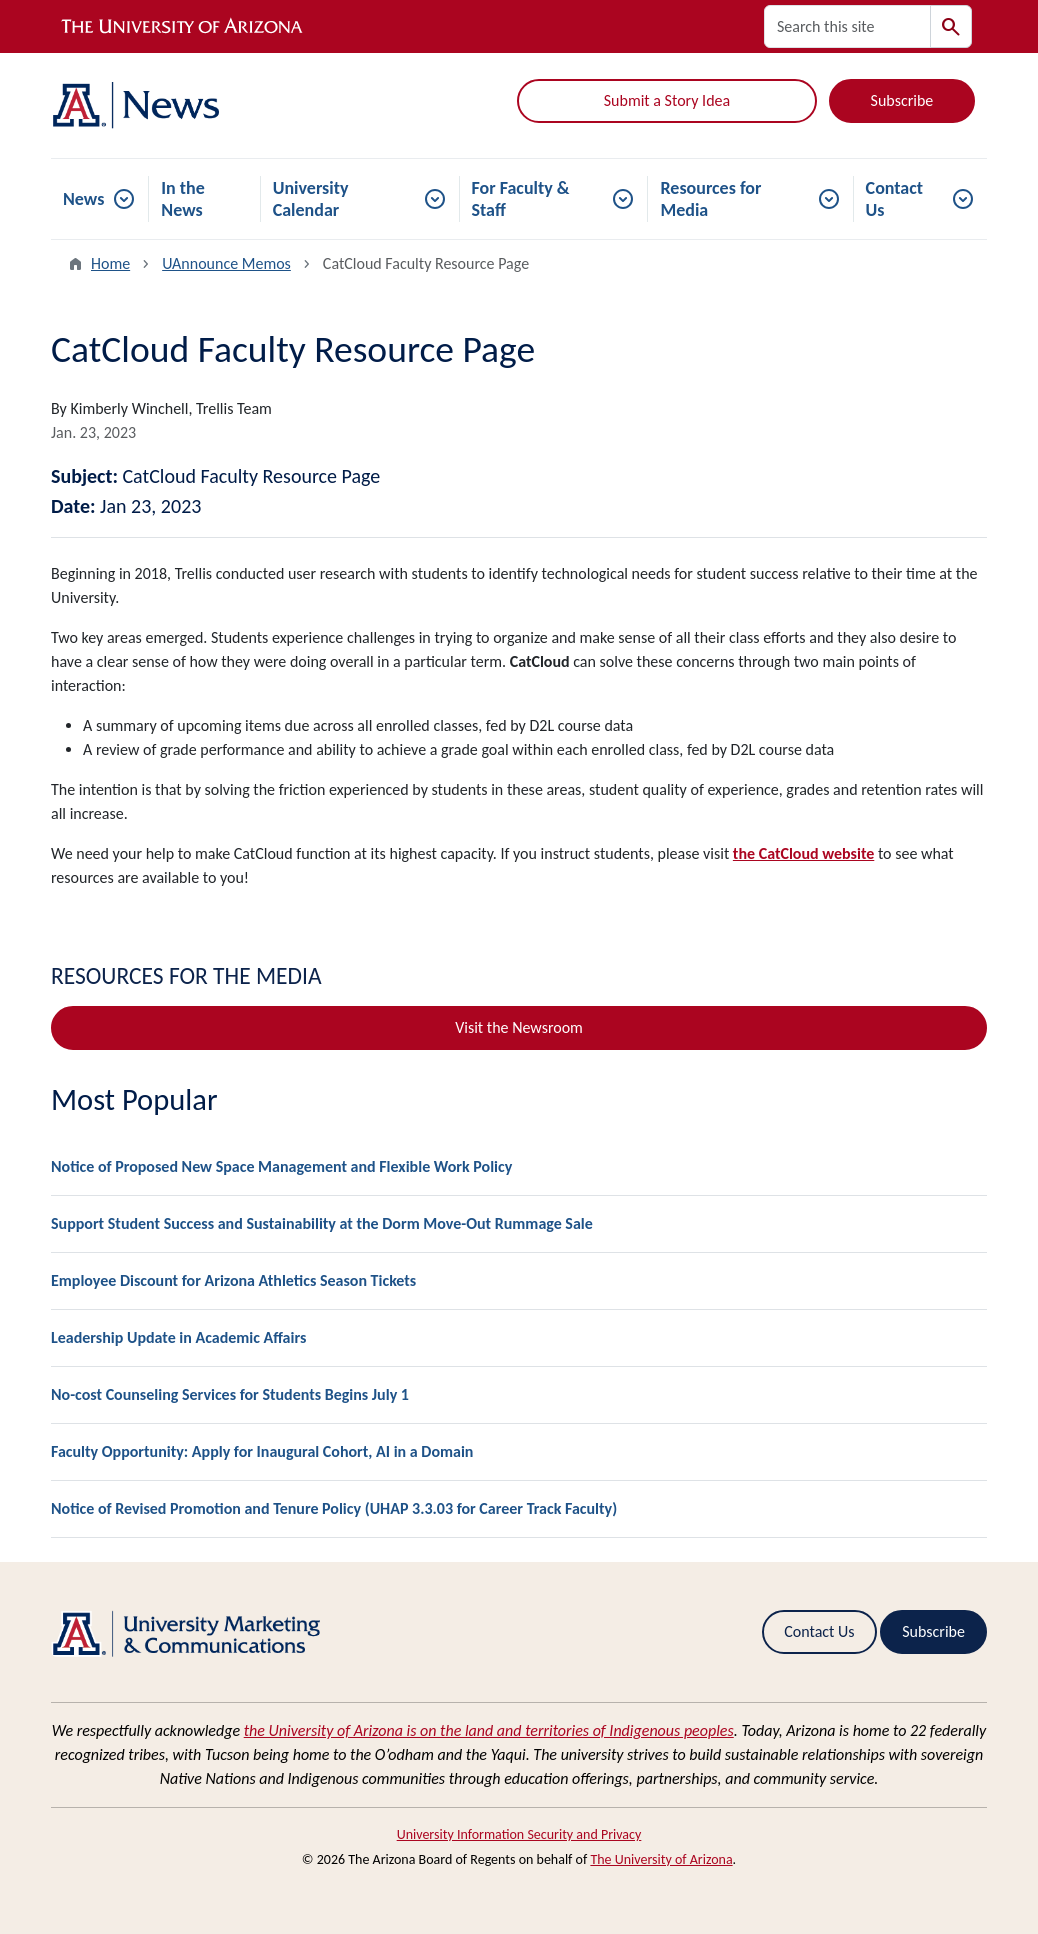 Image resolution: width=1038 pixels, height=1934 pixels. What do you see at coordinates (262, 1451) in the screenshot?
I see `Faculty Opportunity: Apply for Inaugural Cohort, AI in a Domain` at bounding box center [262, 1451].